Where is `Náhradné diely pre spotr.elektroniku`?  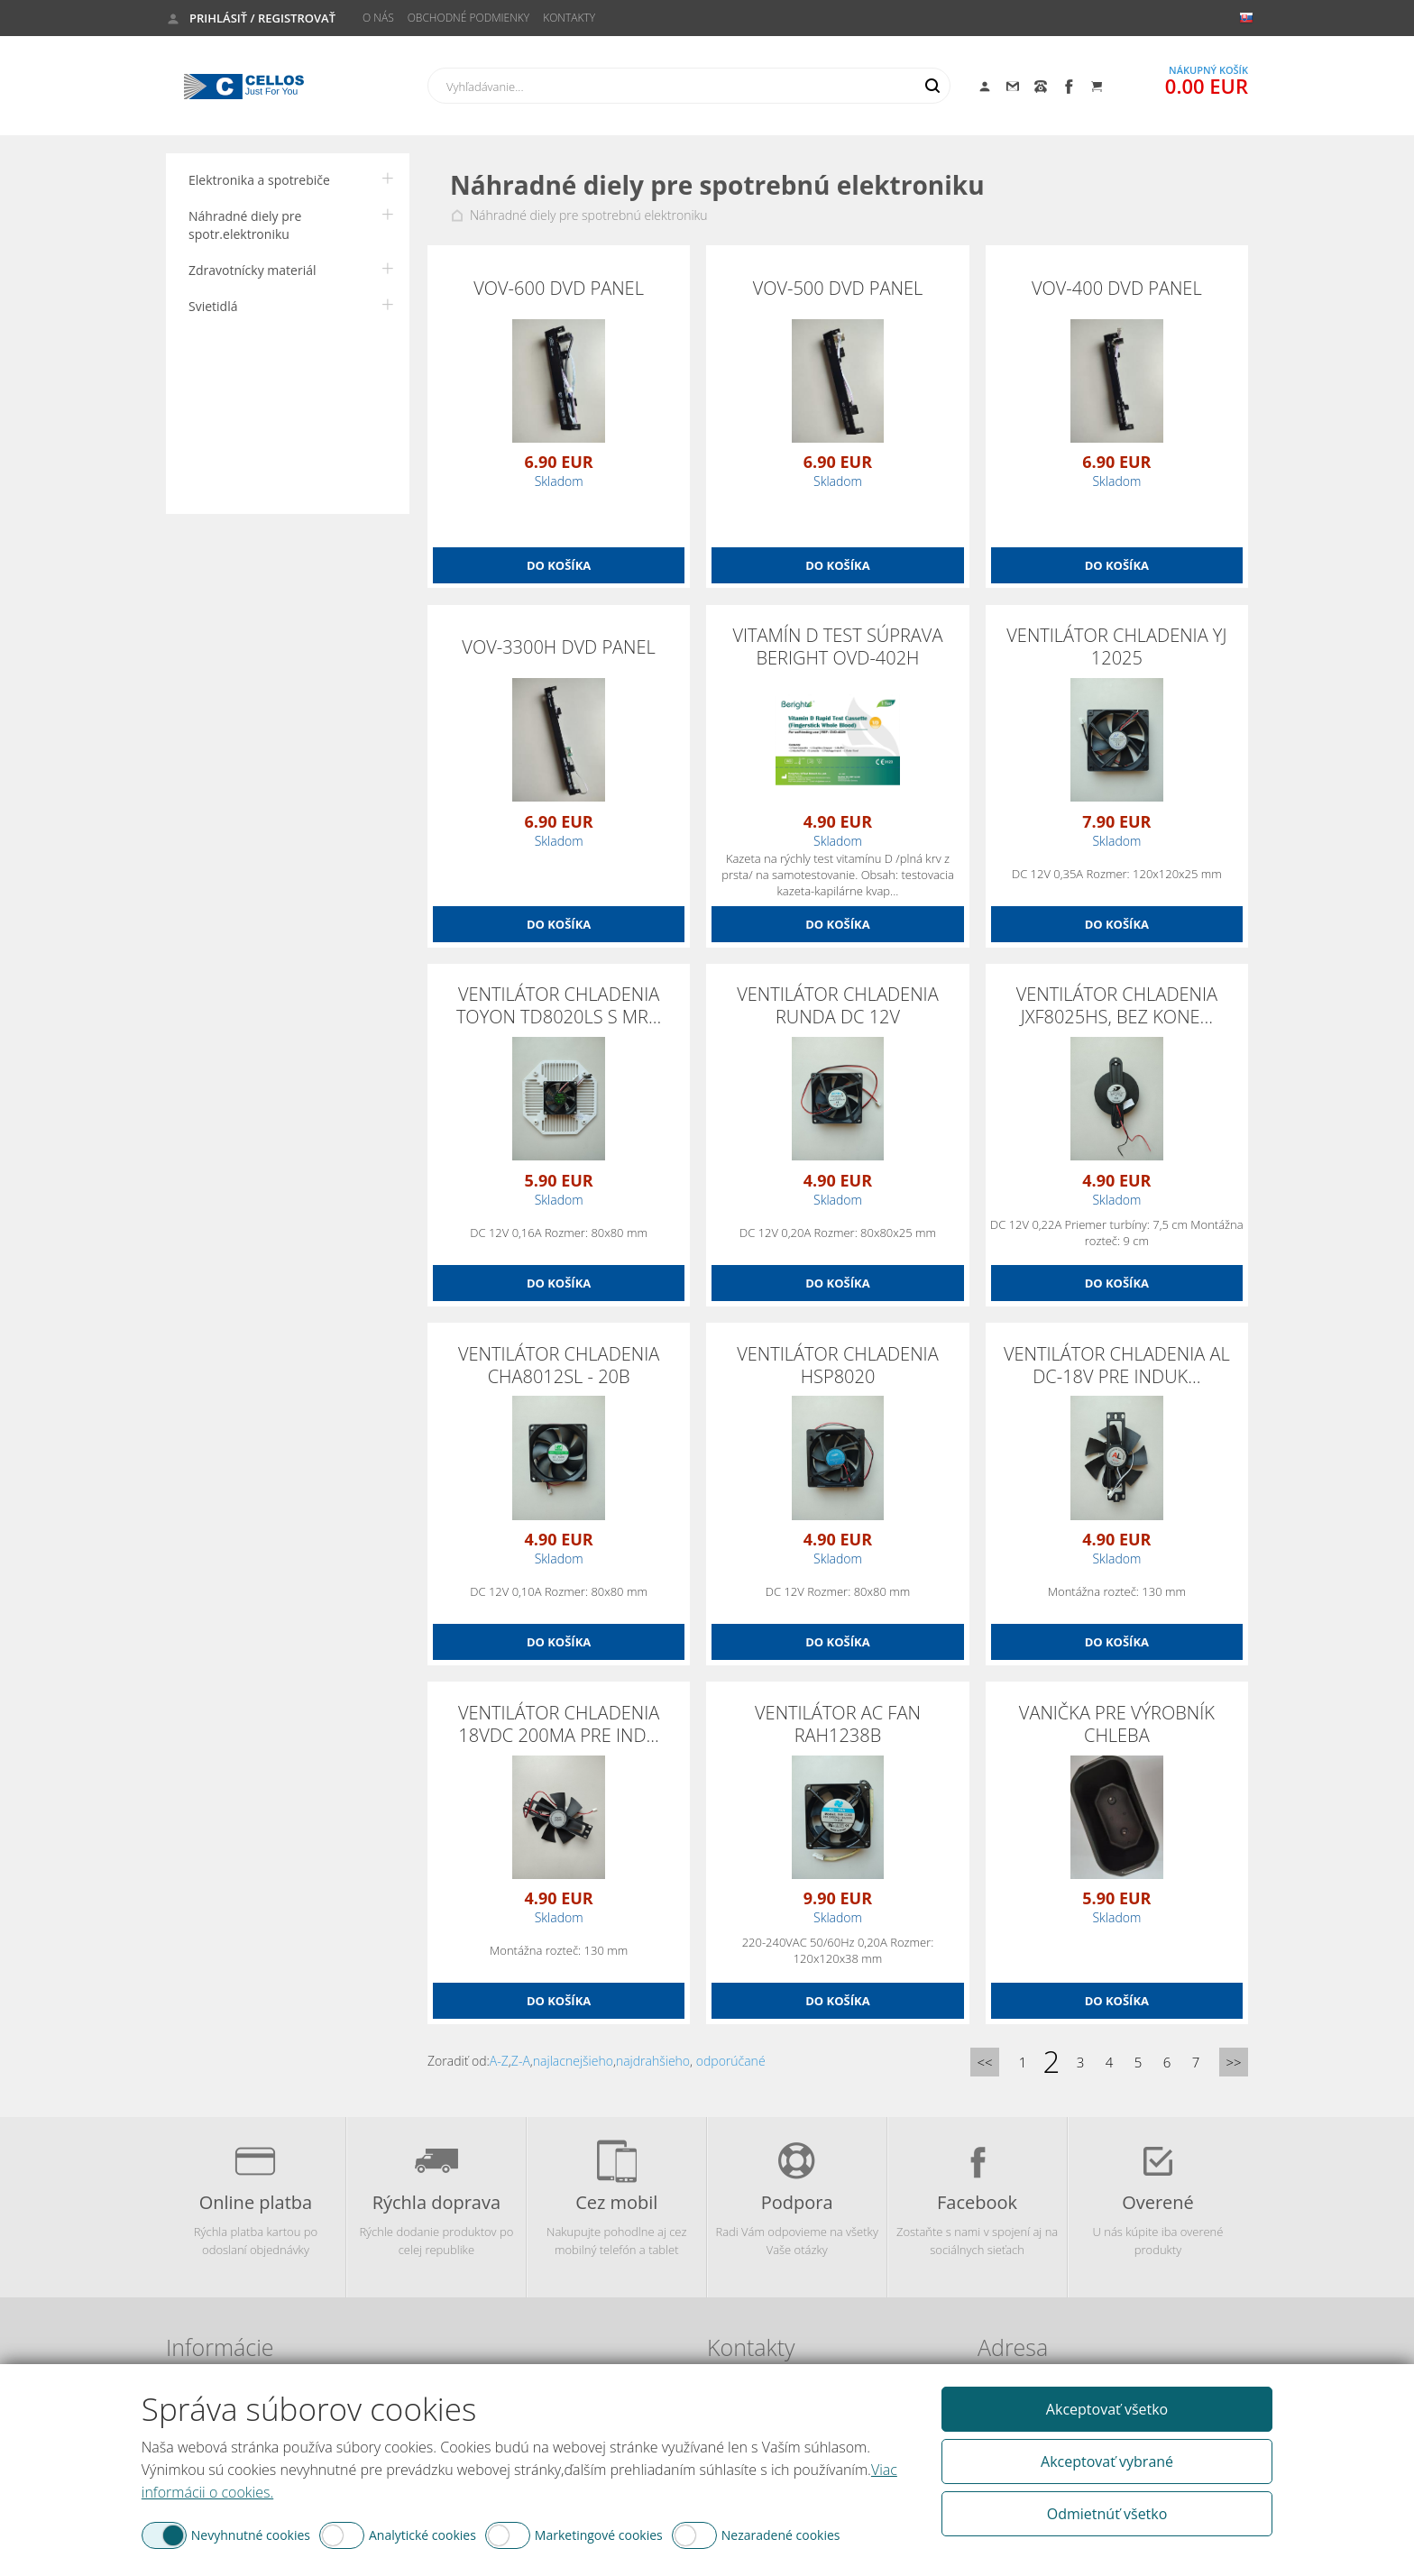
Náhradné diely pre spotr.elektroniku is located at coordinates (244, 225).